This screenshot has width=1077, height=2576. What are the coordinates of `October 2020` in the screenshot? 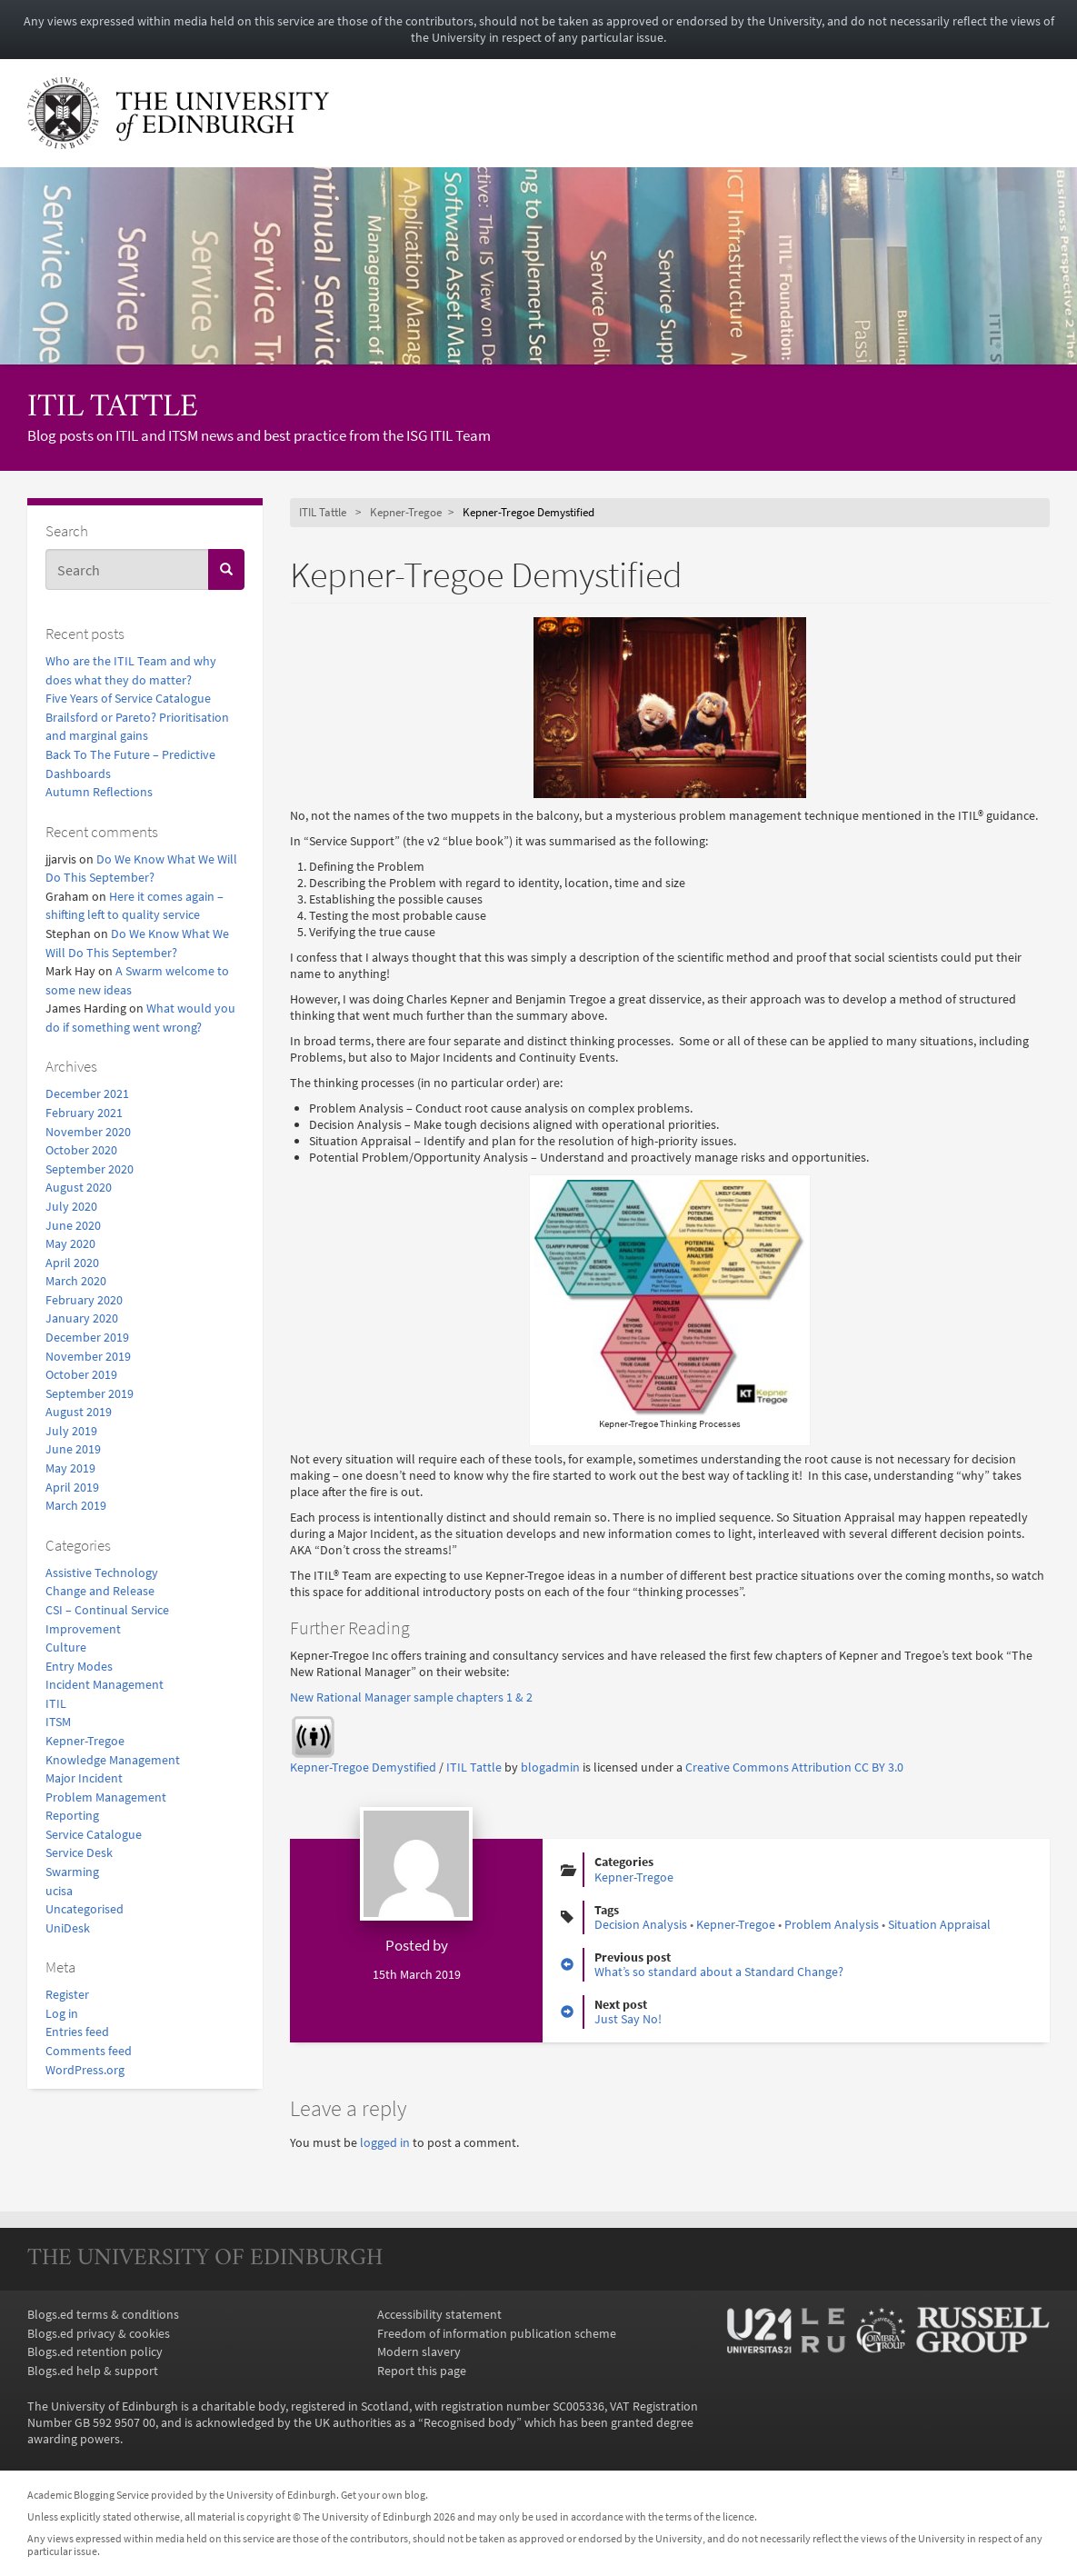 It's located at (81, 1150).